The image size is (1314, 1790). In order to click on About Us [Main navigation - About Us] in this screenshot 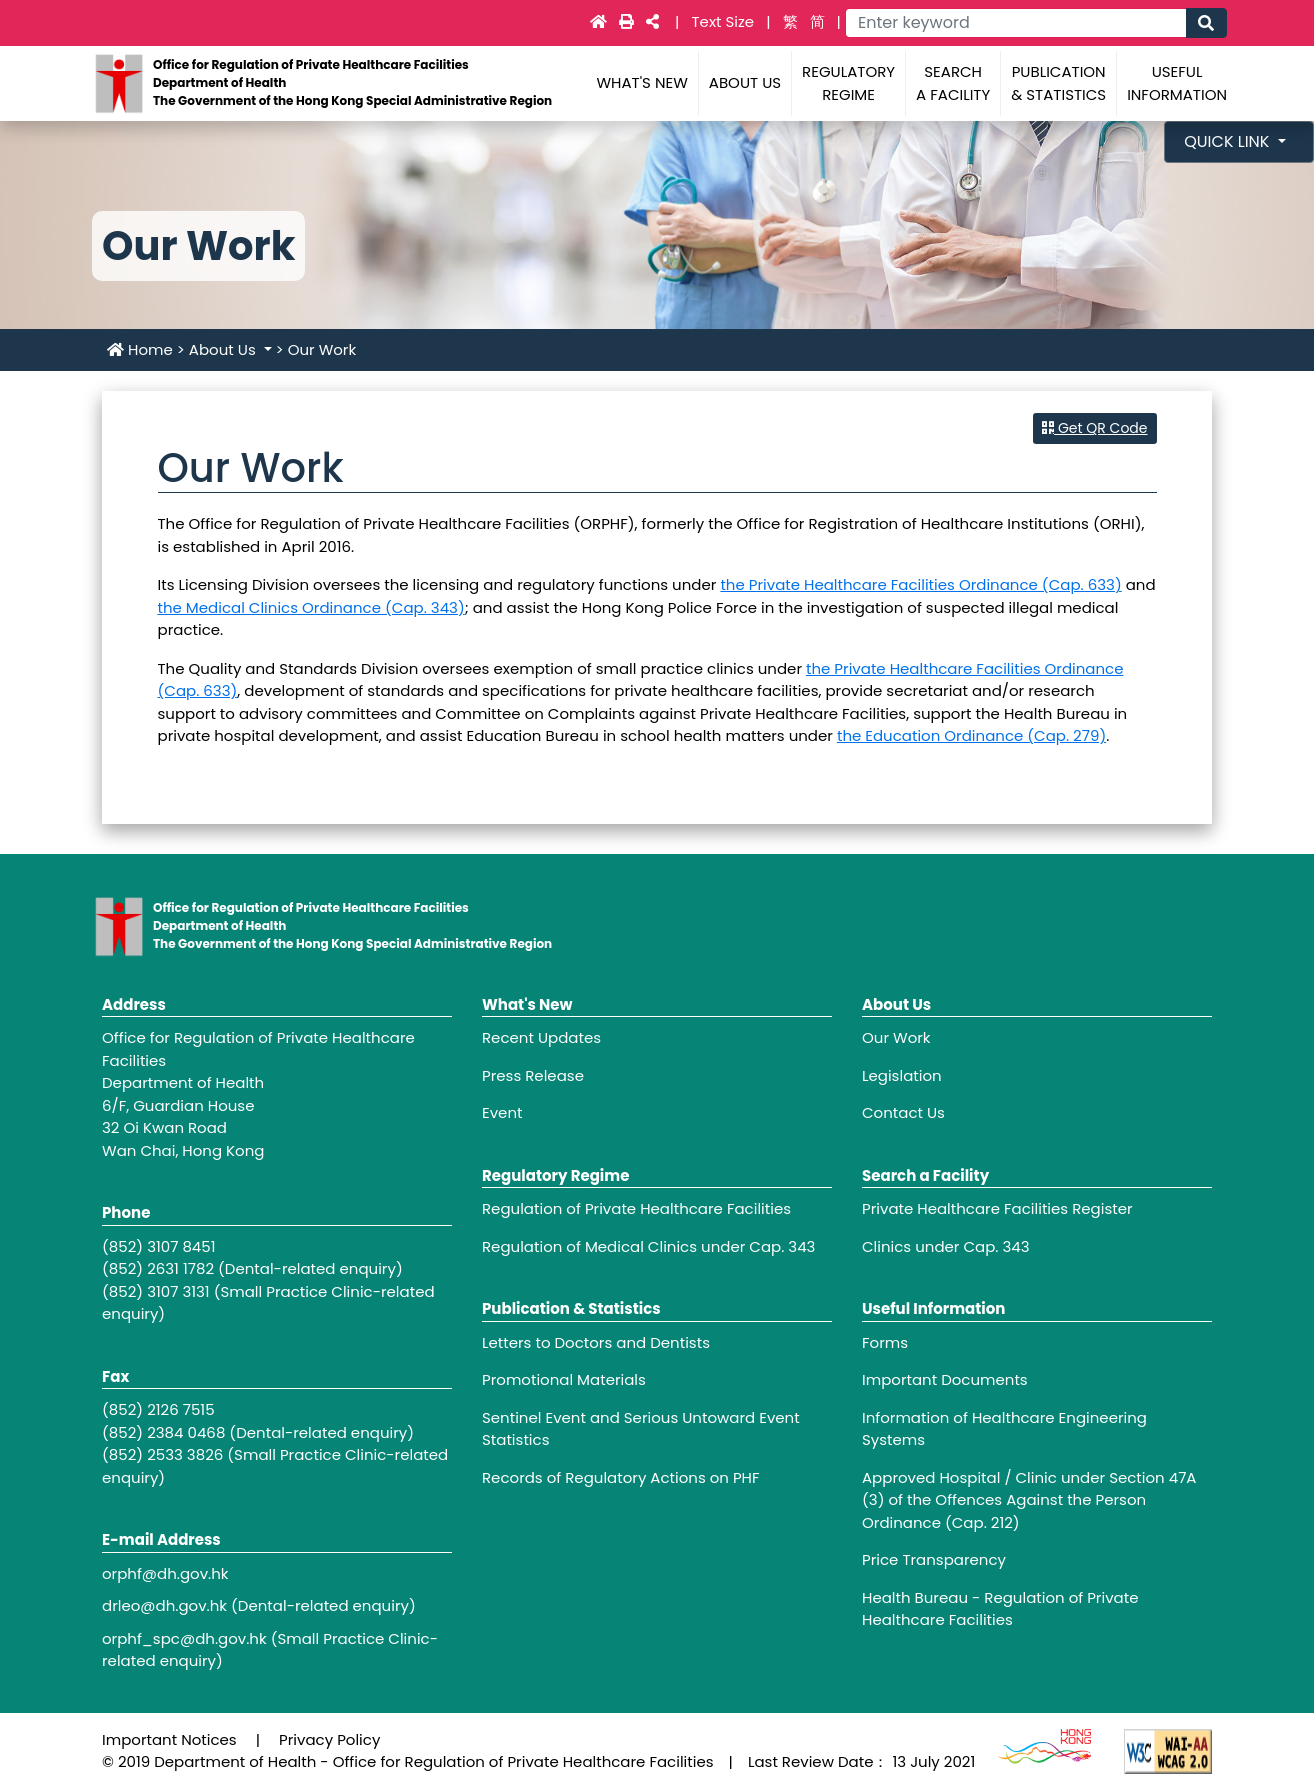, I will do `click(745, 82)`.